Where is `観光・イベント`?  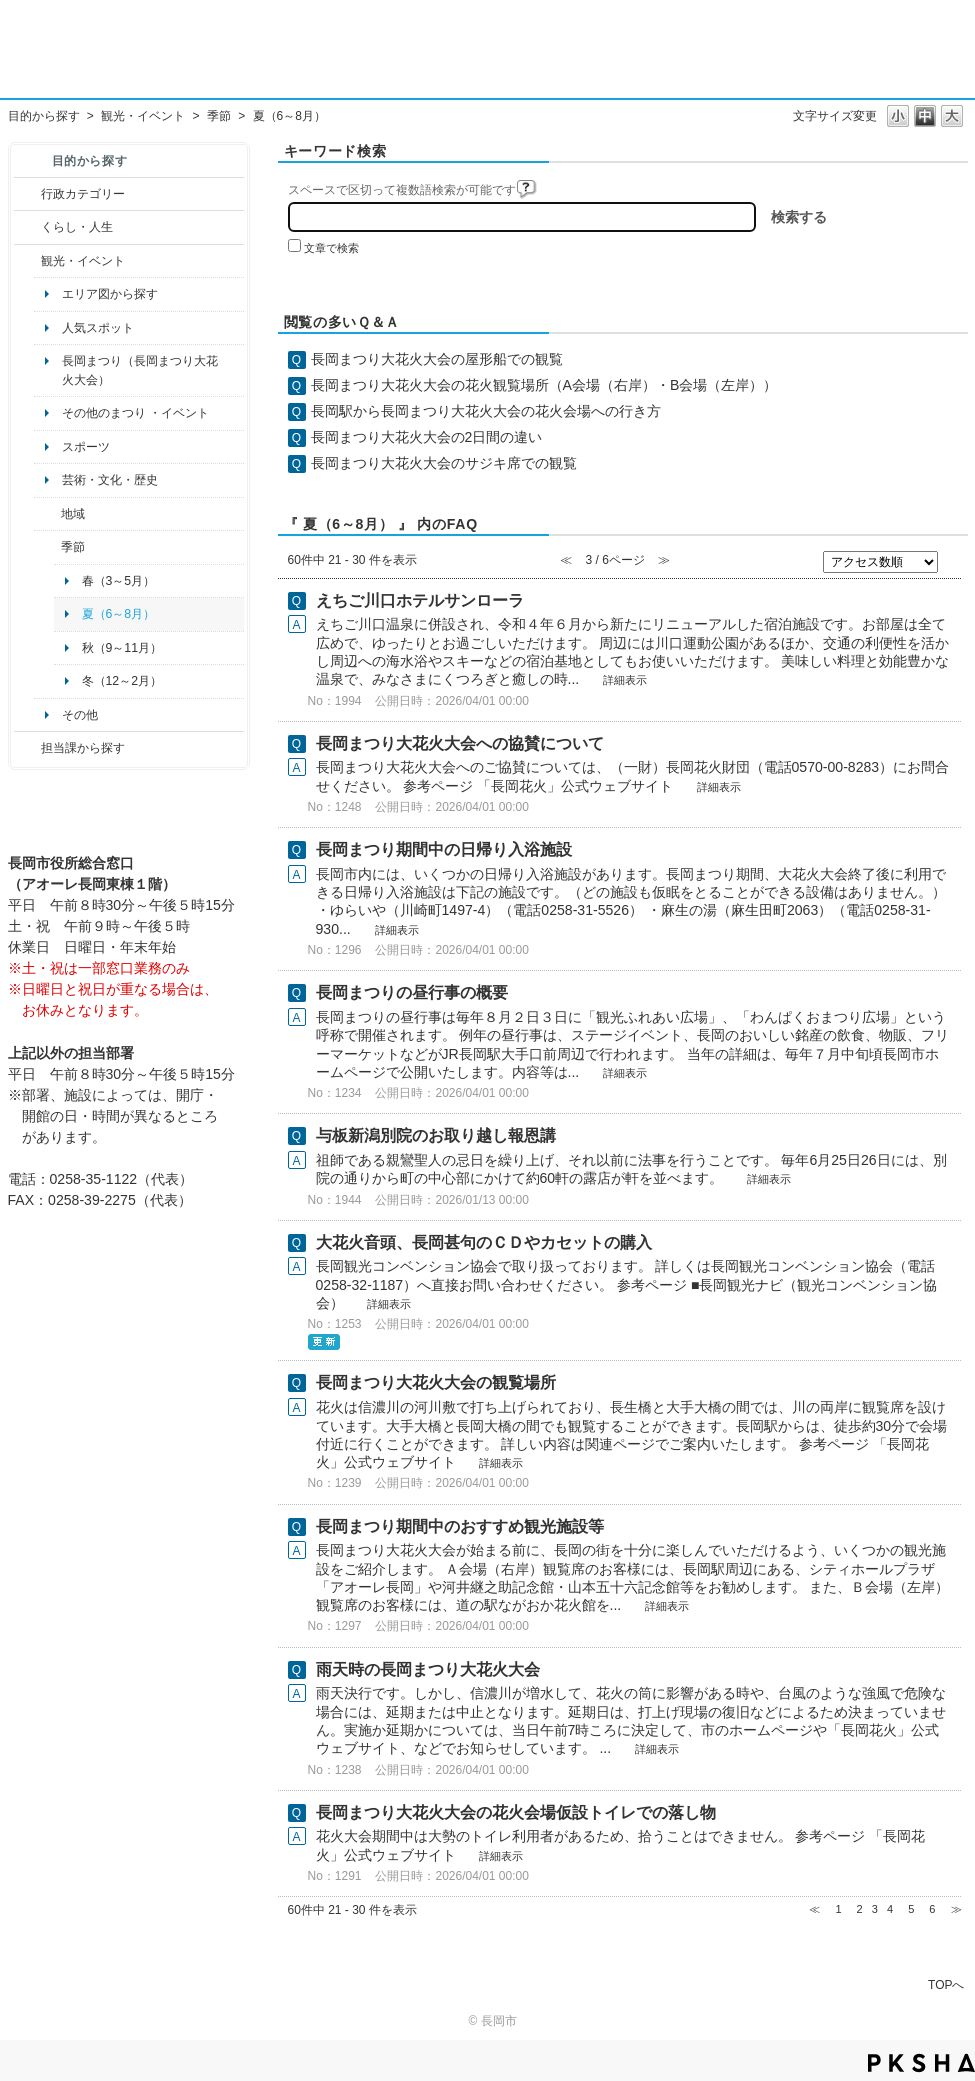 観光・イベント is located at coordinates (143, 116).